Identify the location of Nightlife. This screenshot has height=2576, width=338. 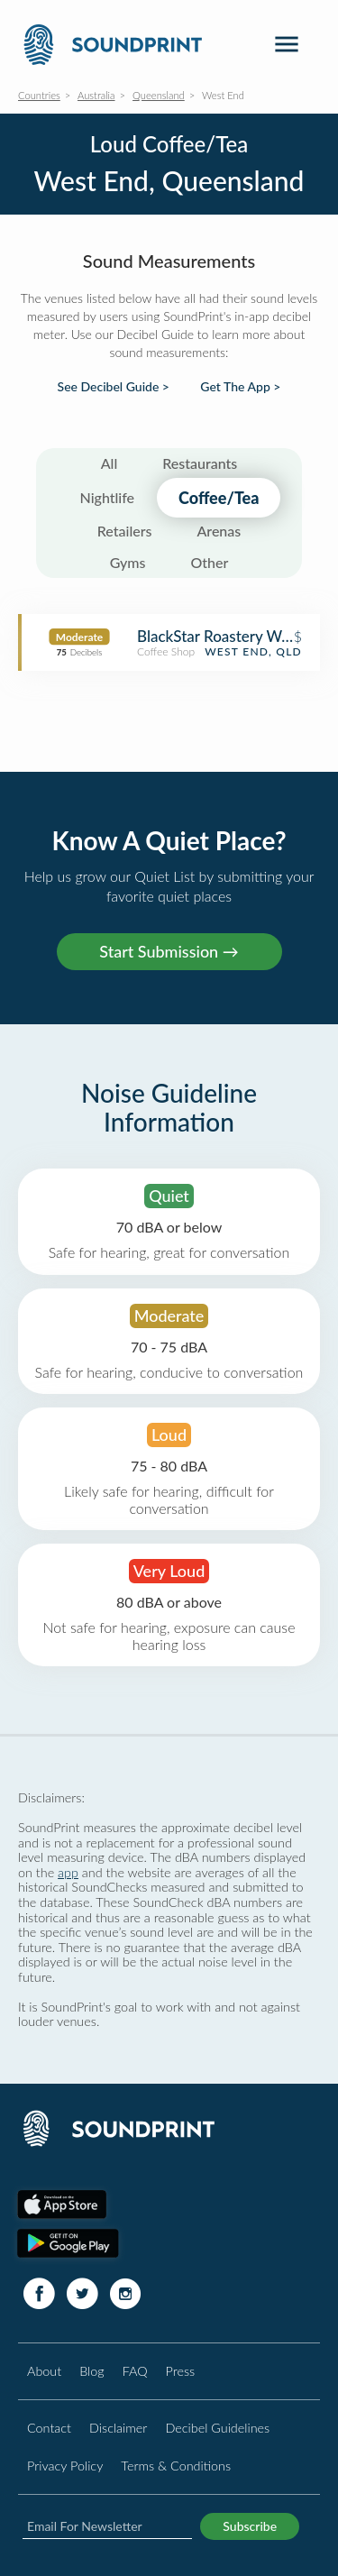
(107, 497).